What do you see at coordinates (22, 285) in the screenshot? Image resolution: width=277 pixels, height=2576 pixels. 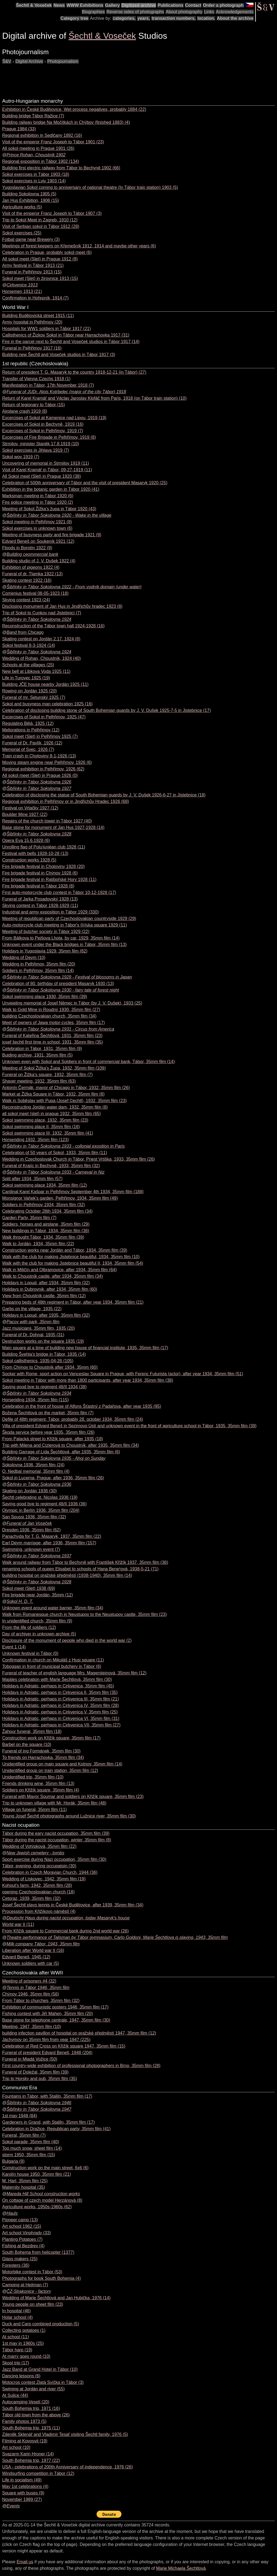 I see `Cirkvenice 1913` at bounding box center [22, 285].